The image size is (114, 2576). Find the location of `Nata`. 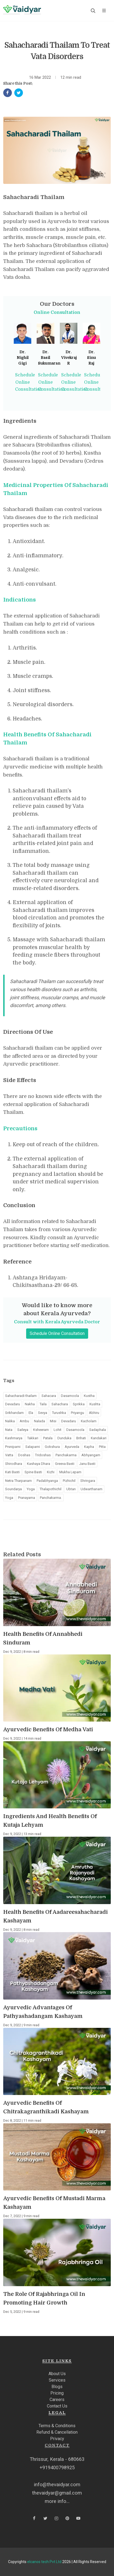

Nata is located at coordinates (8, 1430).